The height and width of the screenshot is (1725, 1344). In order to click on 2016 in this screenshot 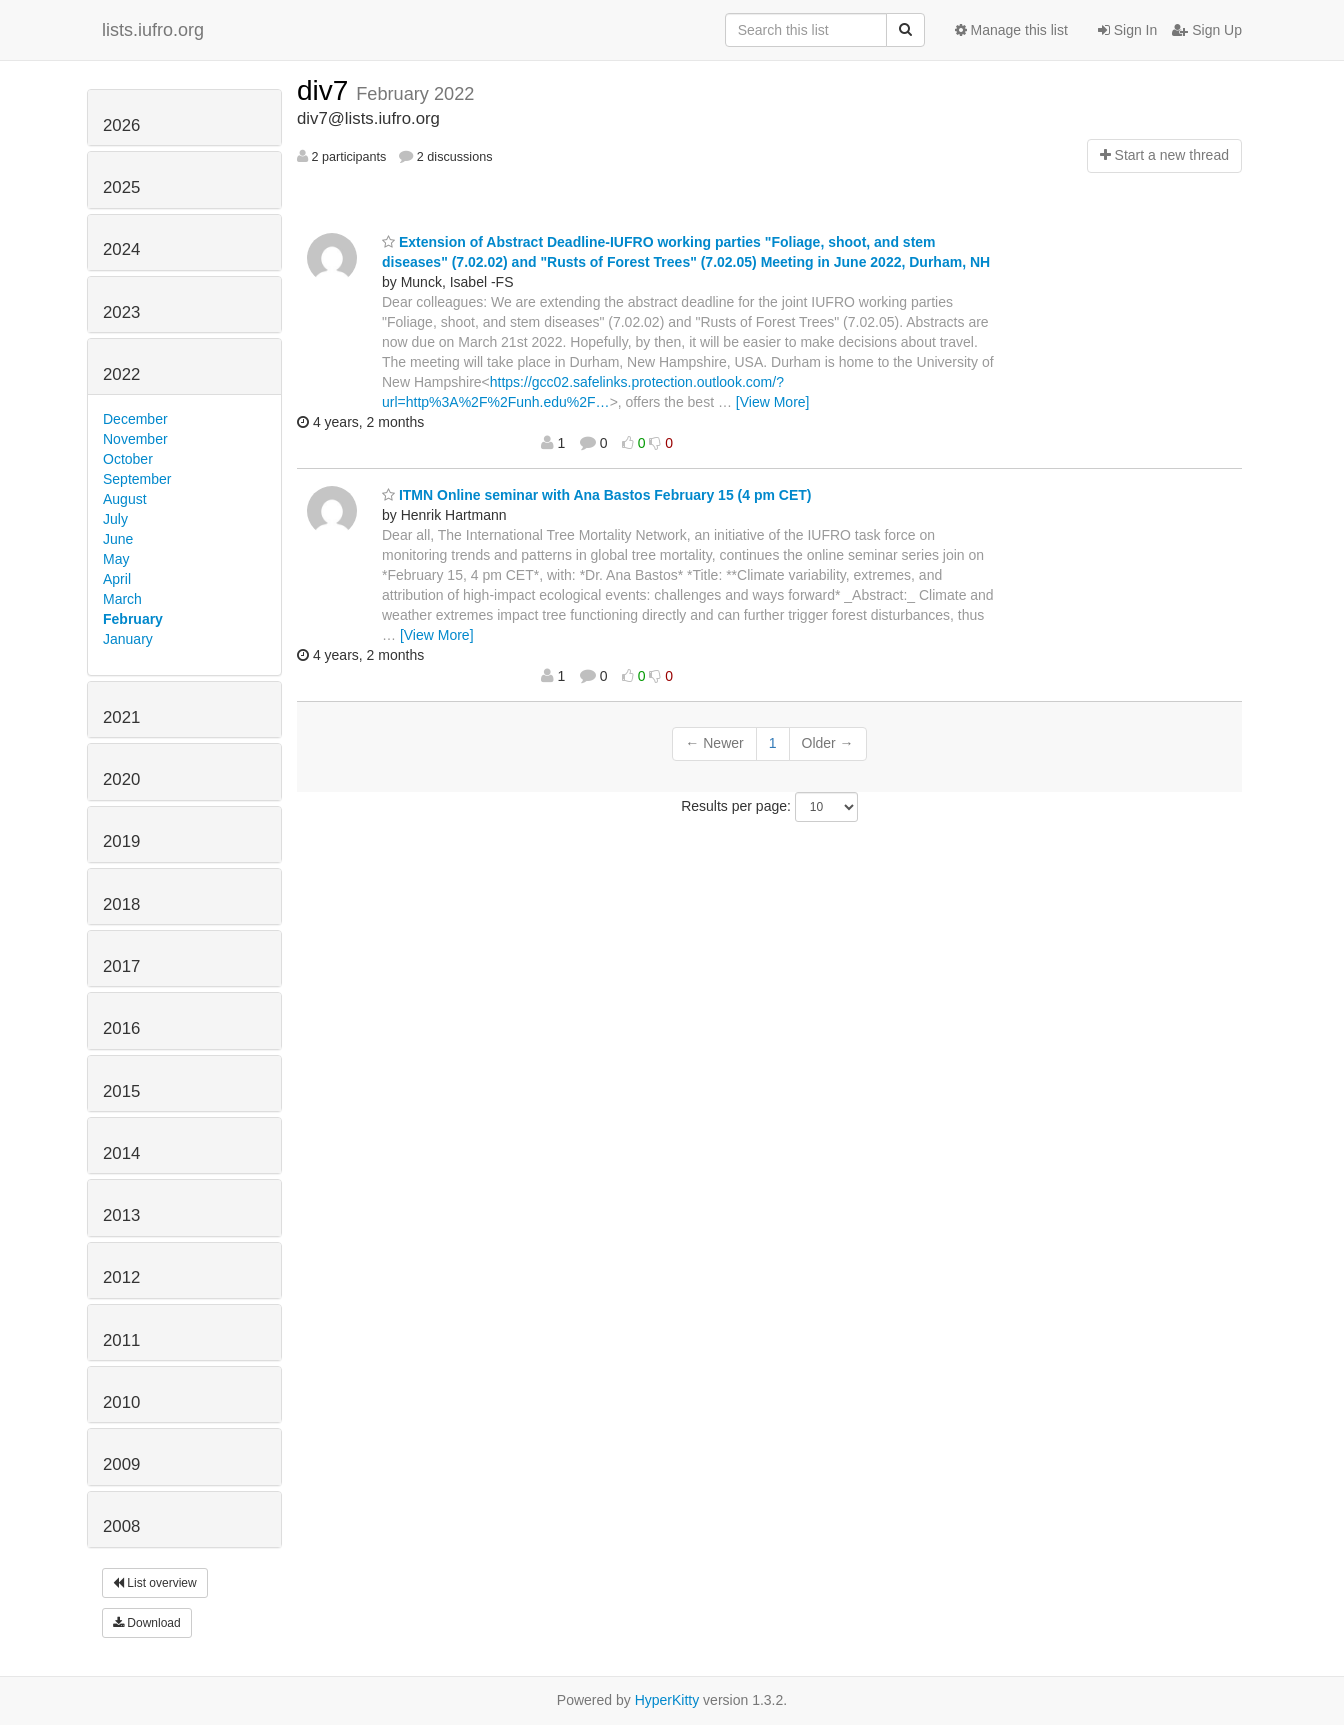, I will do `click(121, 1028)`.